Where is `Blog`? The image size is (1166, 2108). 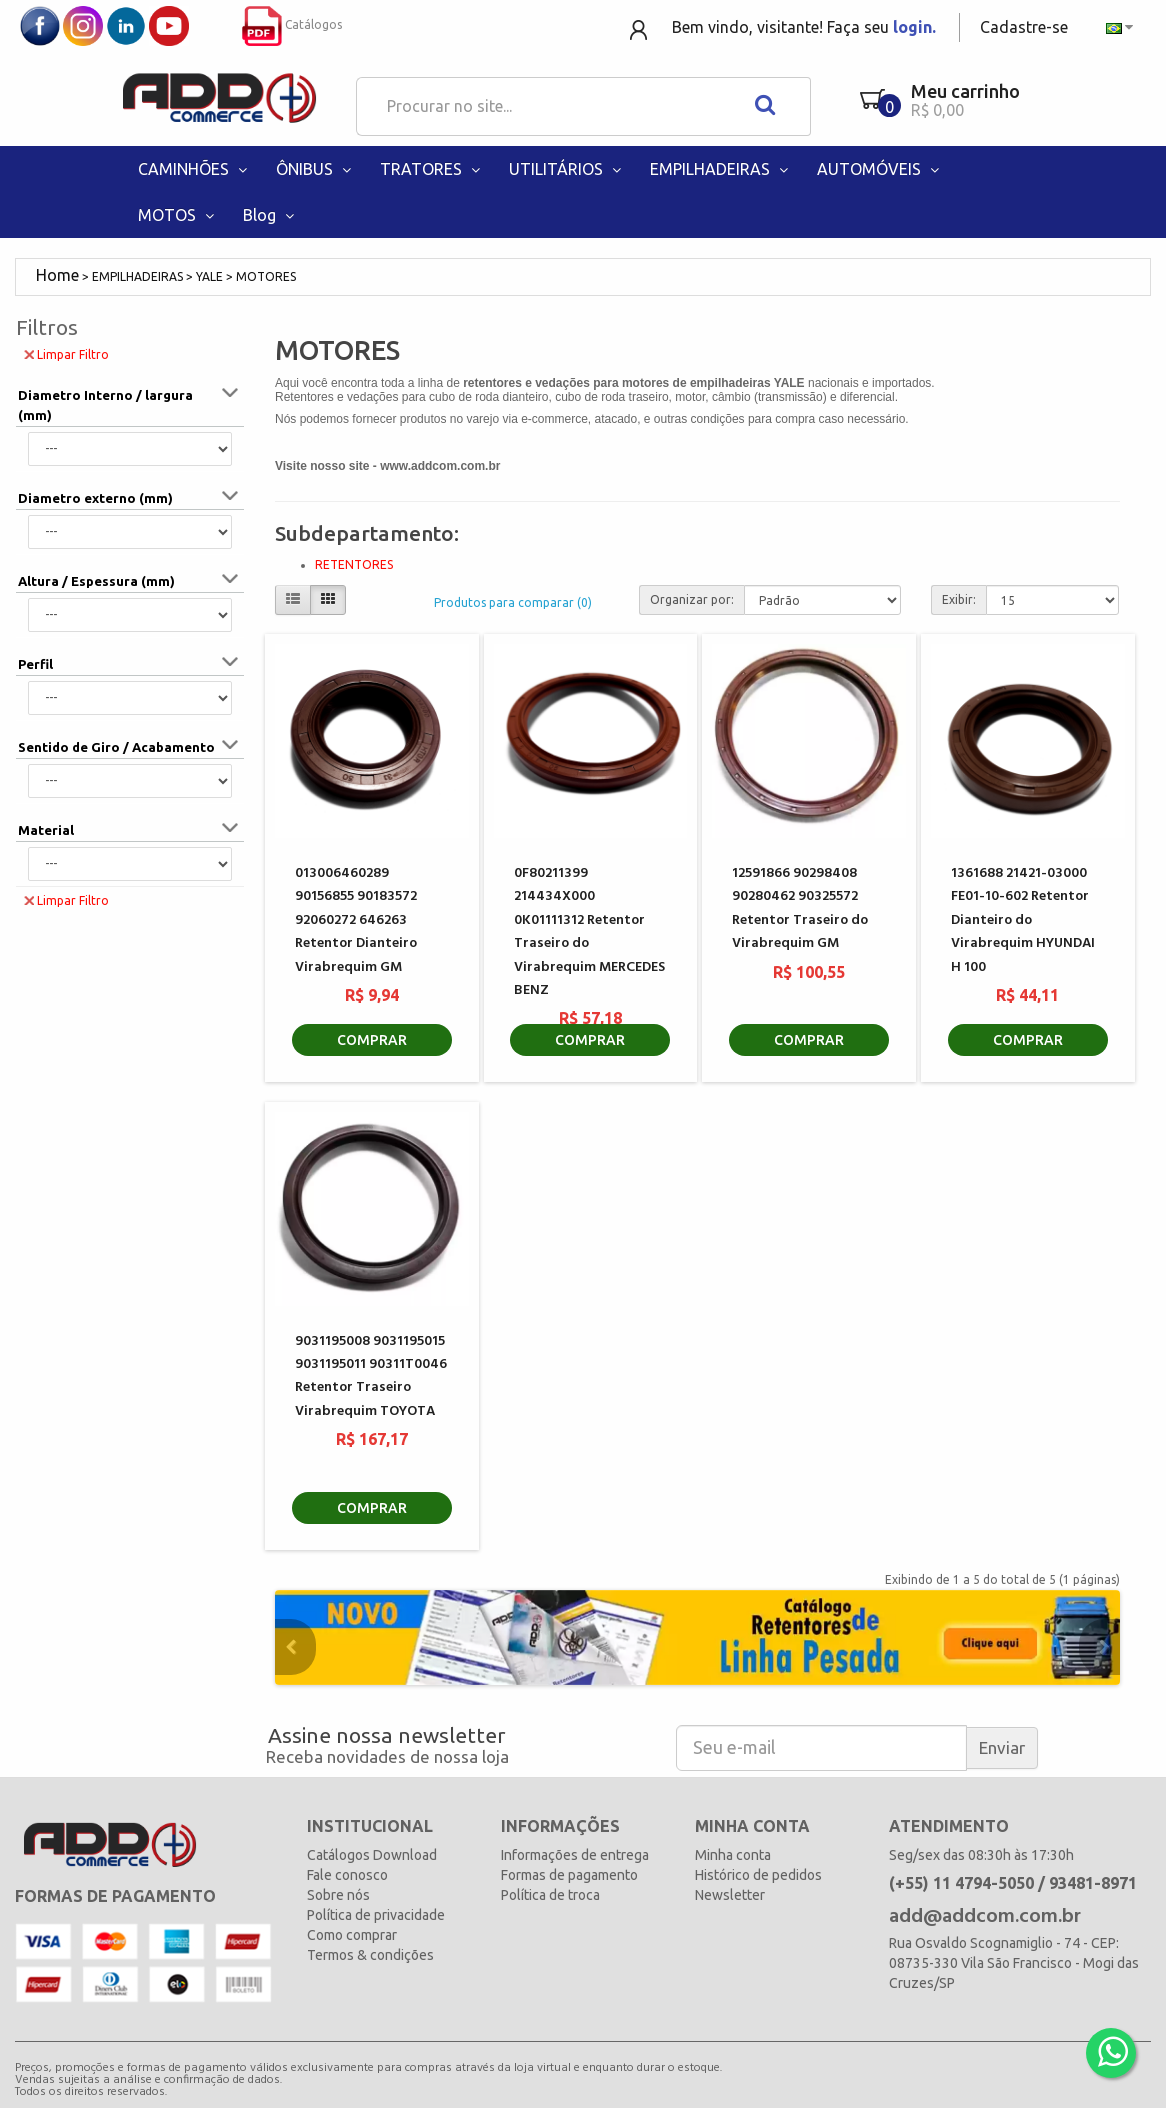 Blog is located at coordinates (270, 215).